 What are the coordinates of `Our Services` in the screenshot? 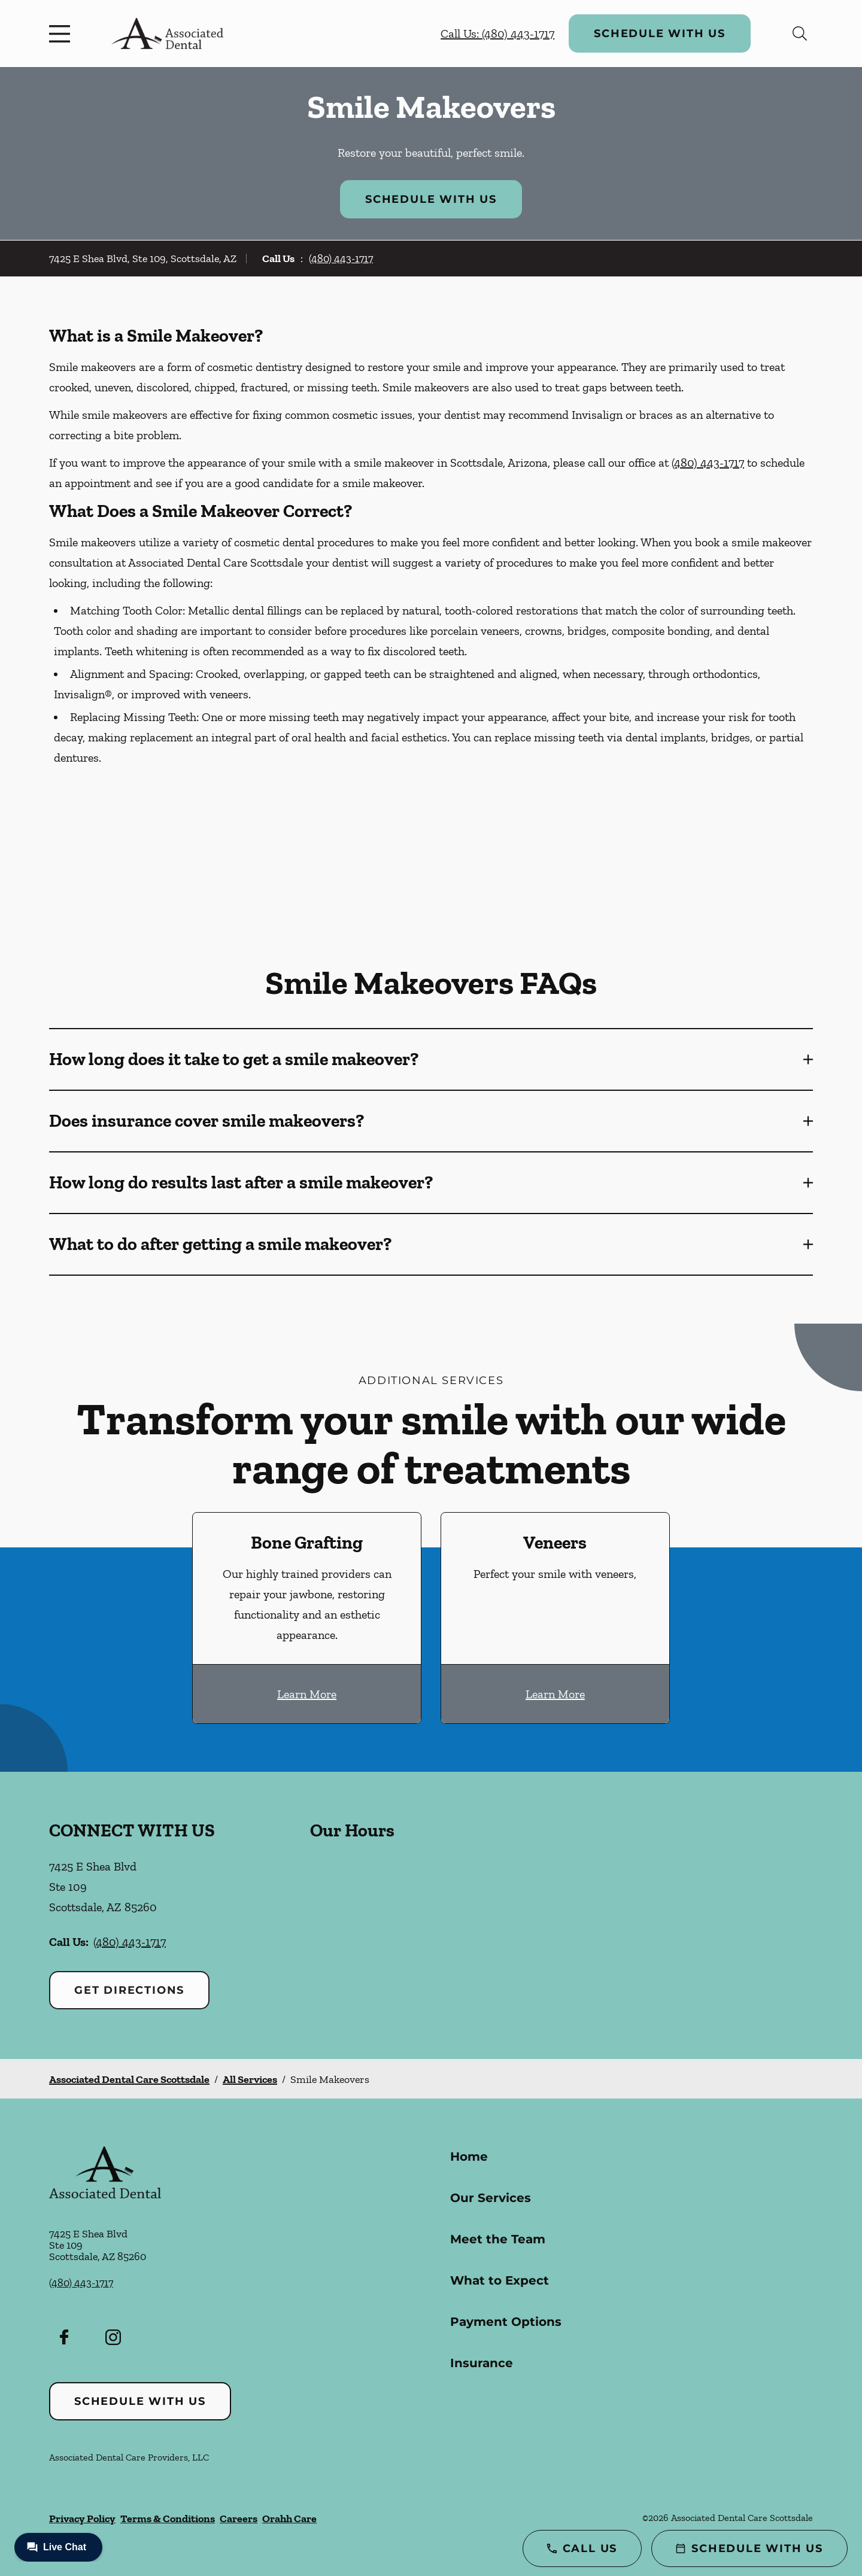 It's located at (490, 2198).